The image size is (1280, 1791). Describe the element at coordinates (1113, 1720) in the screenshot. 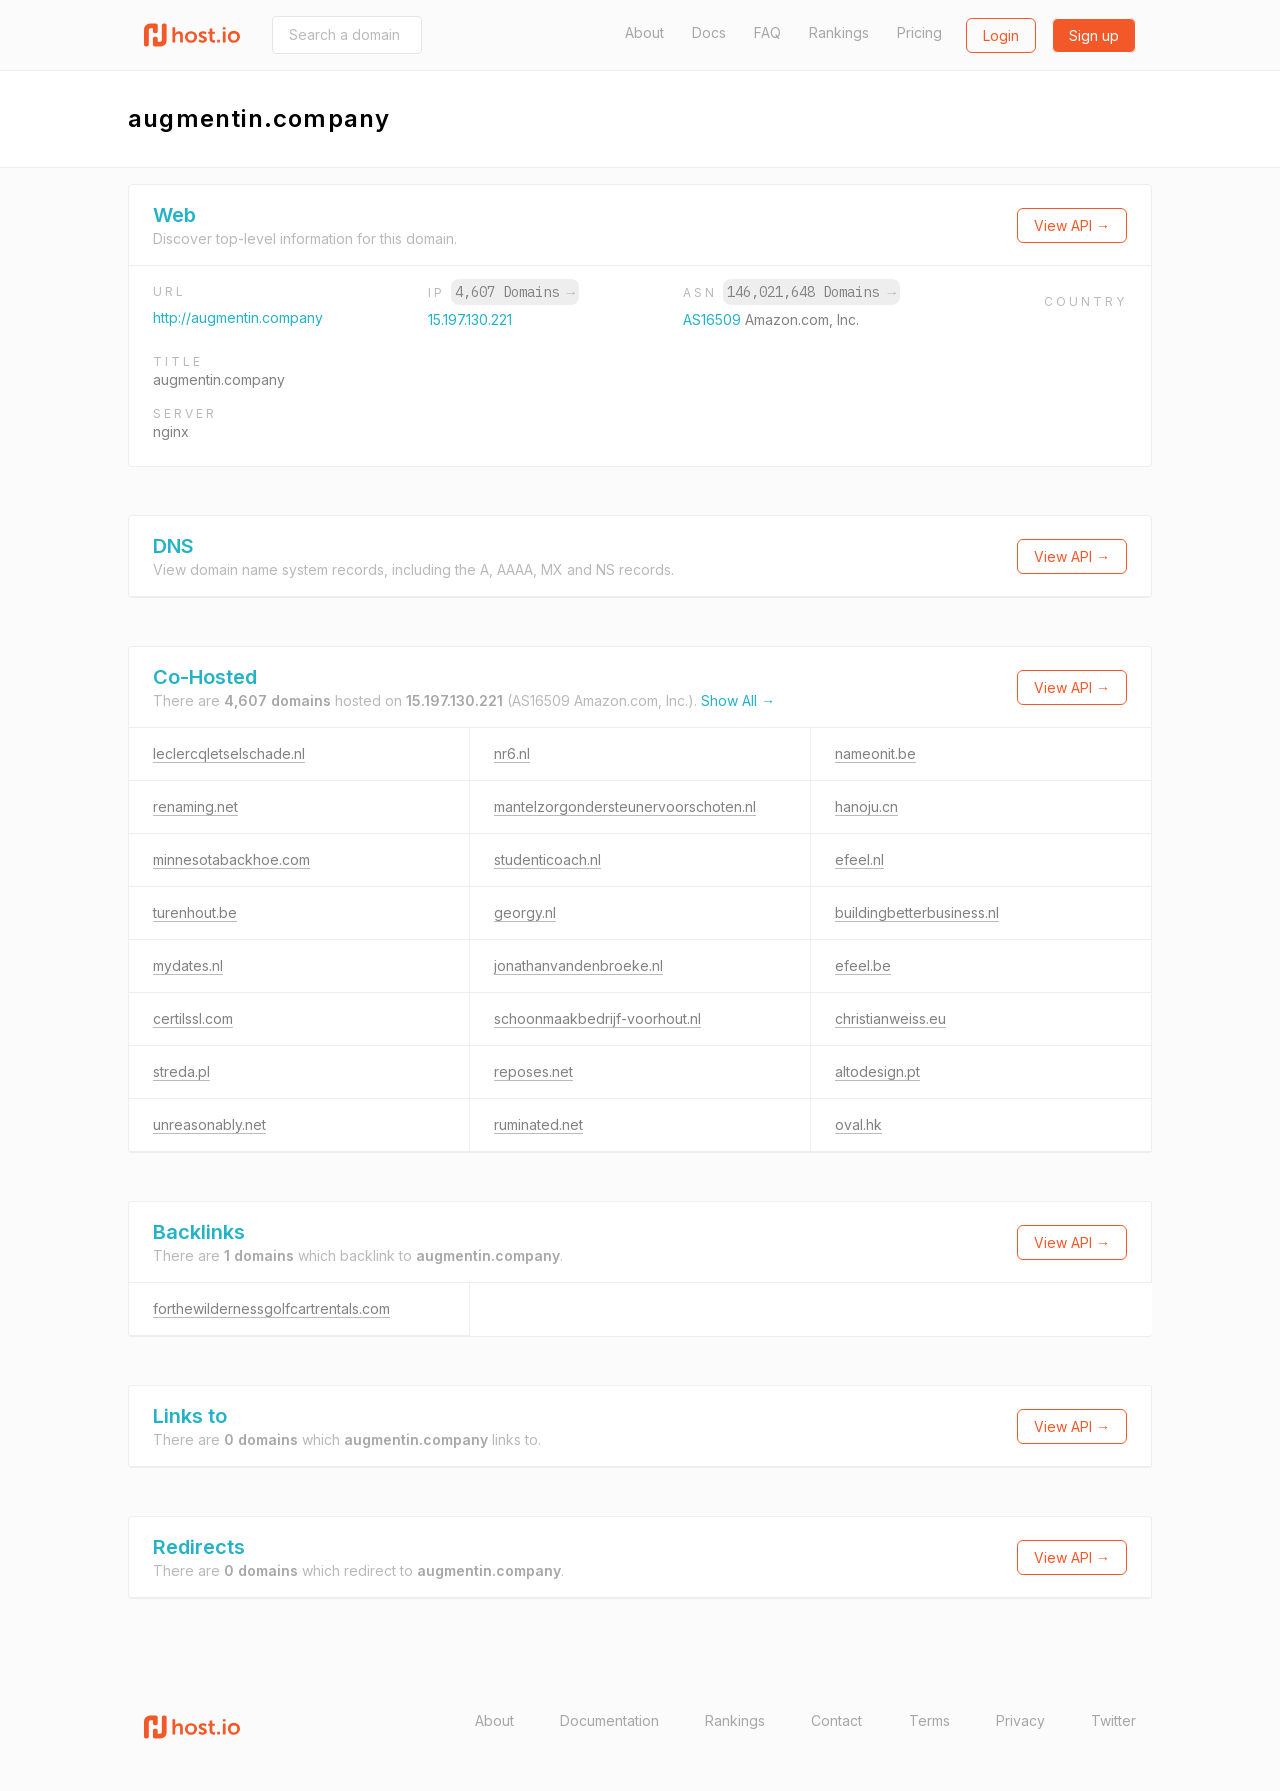

I see `Twitter` at that location.